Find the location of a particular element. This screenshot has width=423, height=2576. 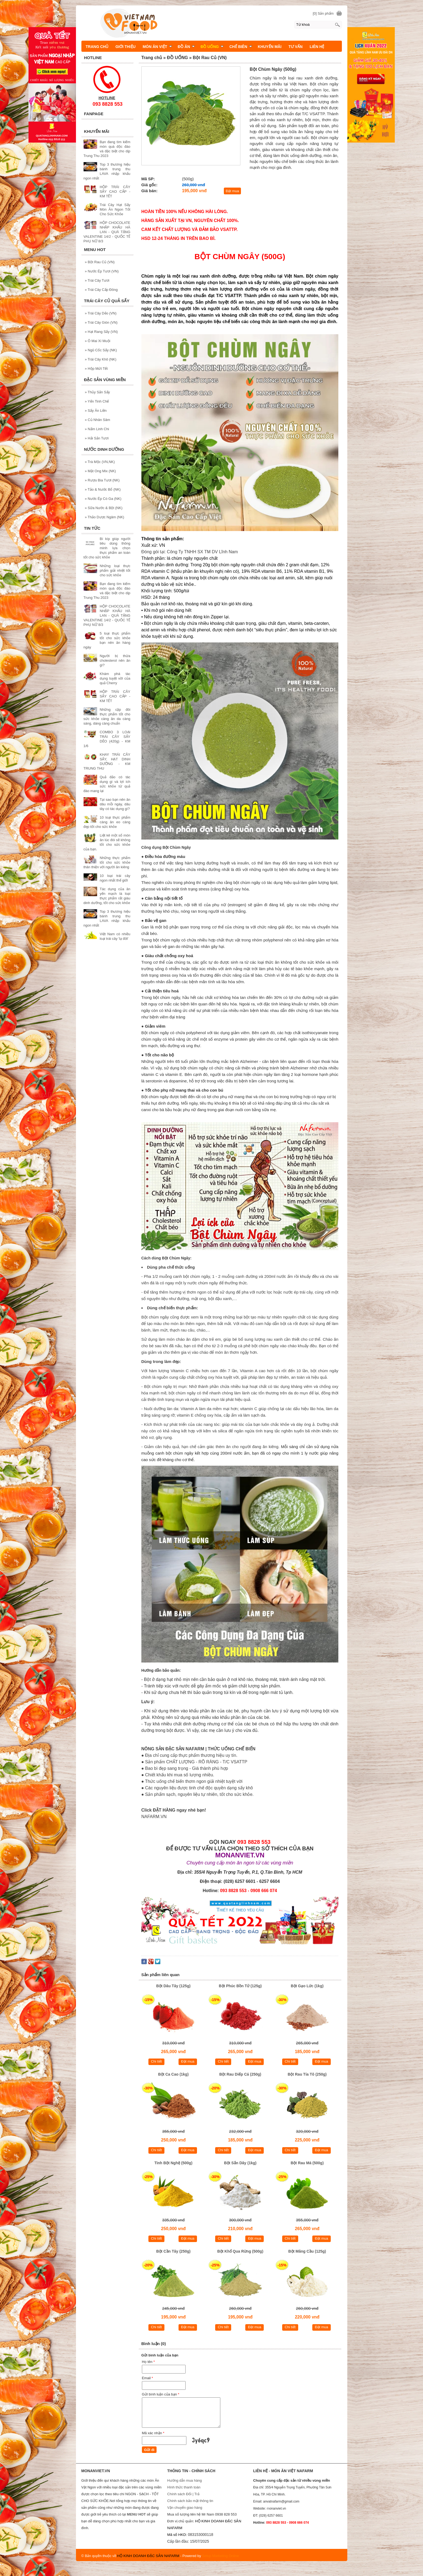

Nước Ép Tươi (VN) is located at coordinates (102, 271).